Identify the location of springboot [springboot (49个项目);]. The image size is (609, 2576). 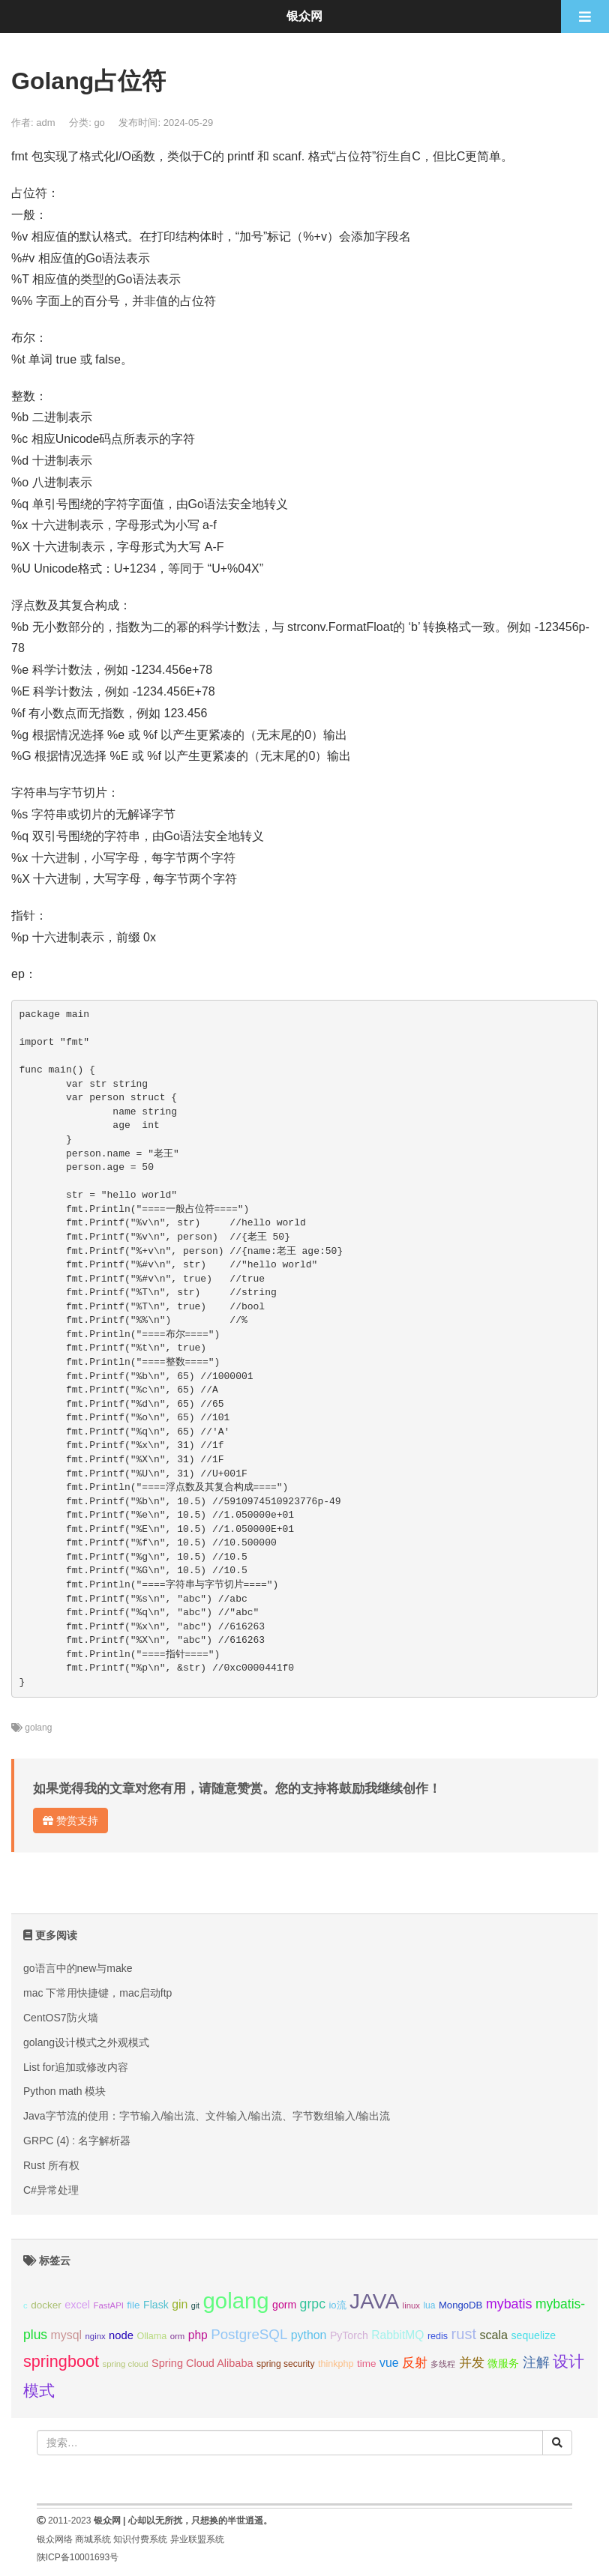
(61, 2361).